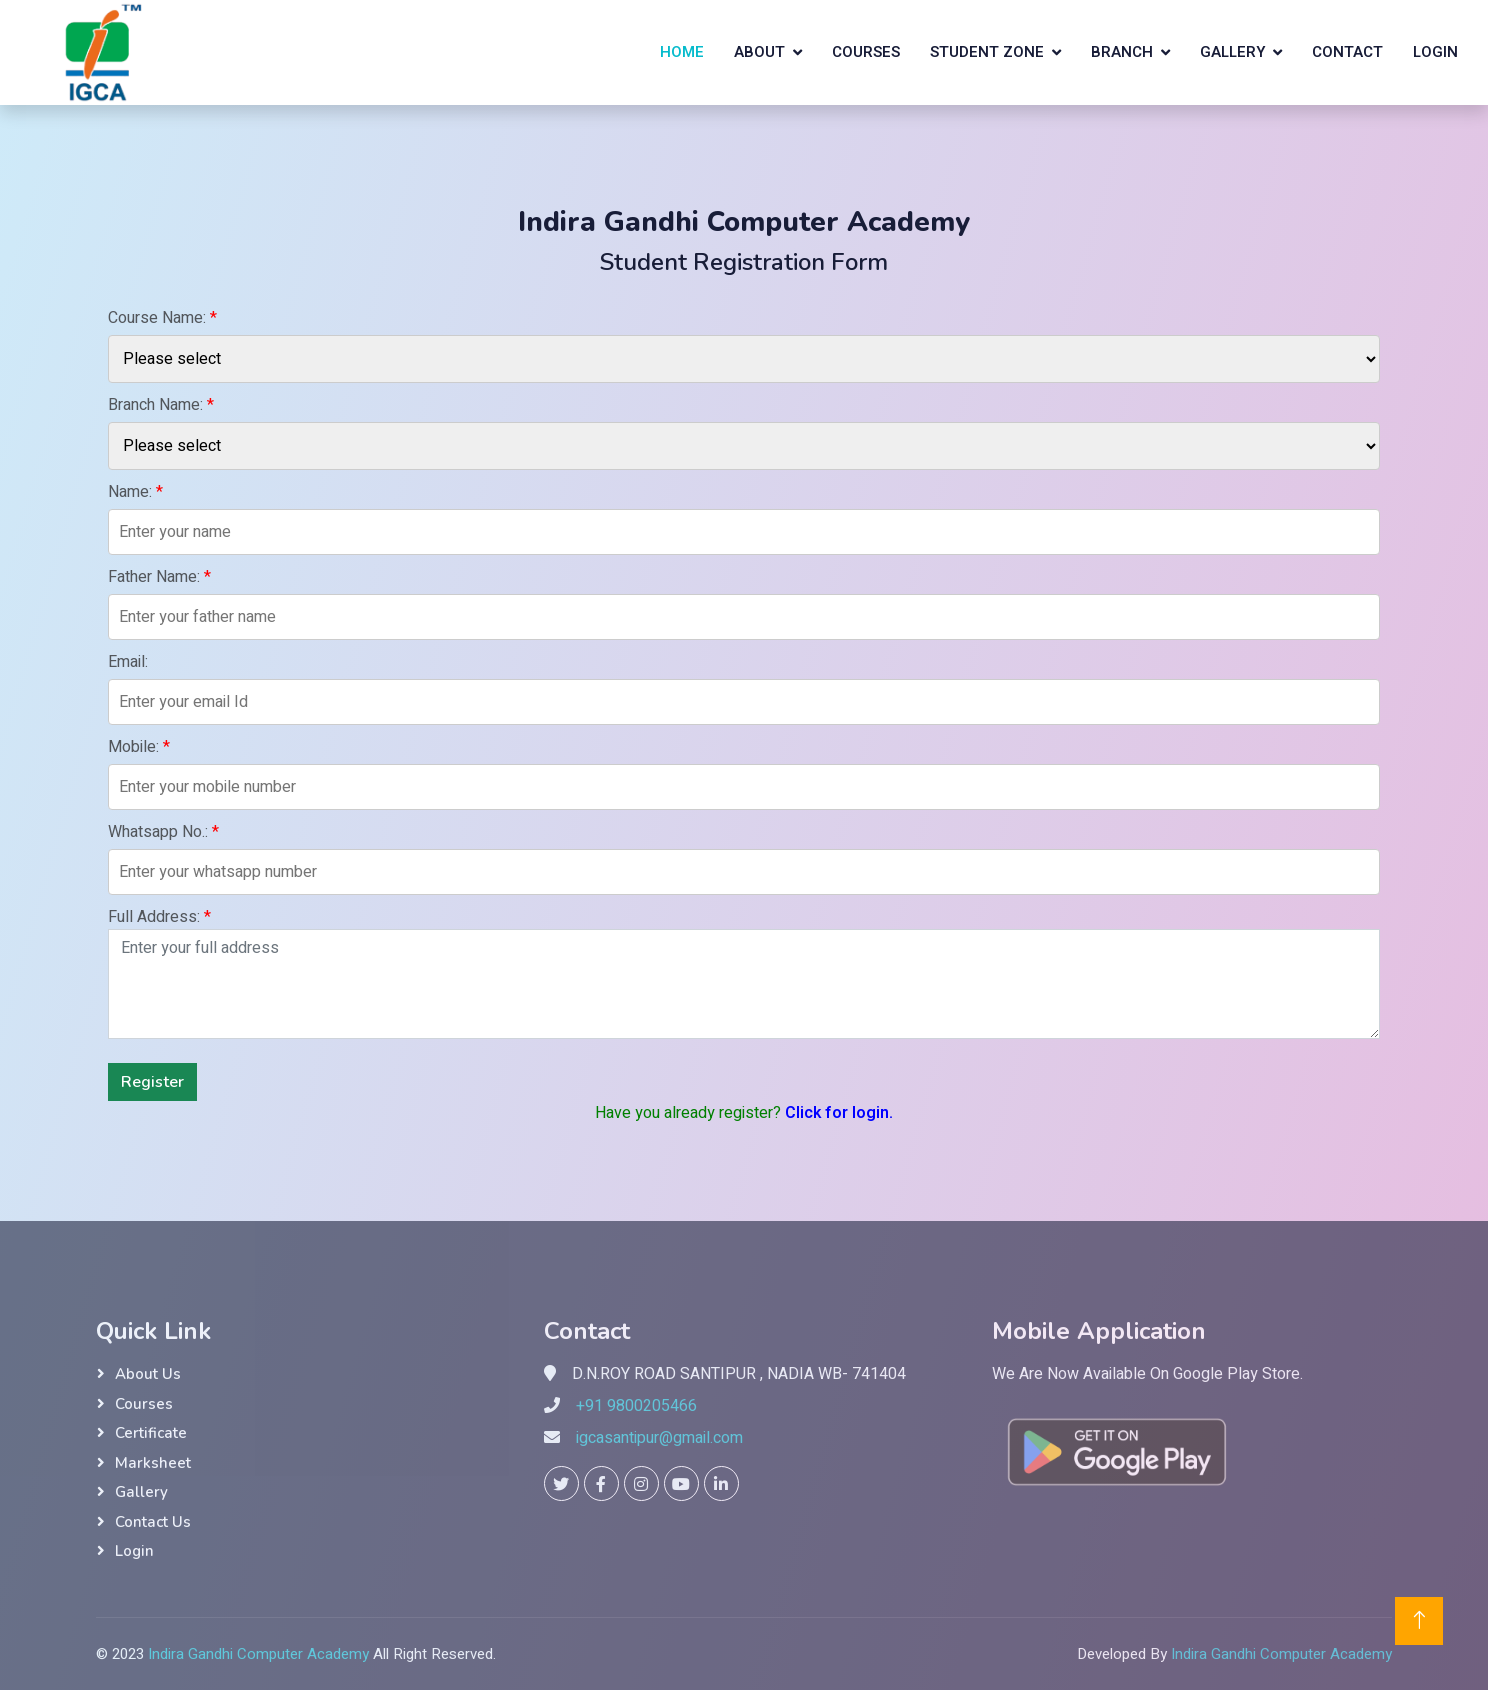 This screenshot has width=1488, height=1690. I want to click on Branch Name:, so click(161, 405).